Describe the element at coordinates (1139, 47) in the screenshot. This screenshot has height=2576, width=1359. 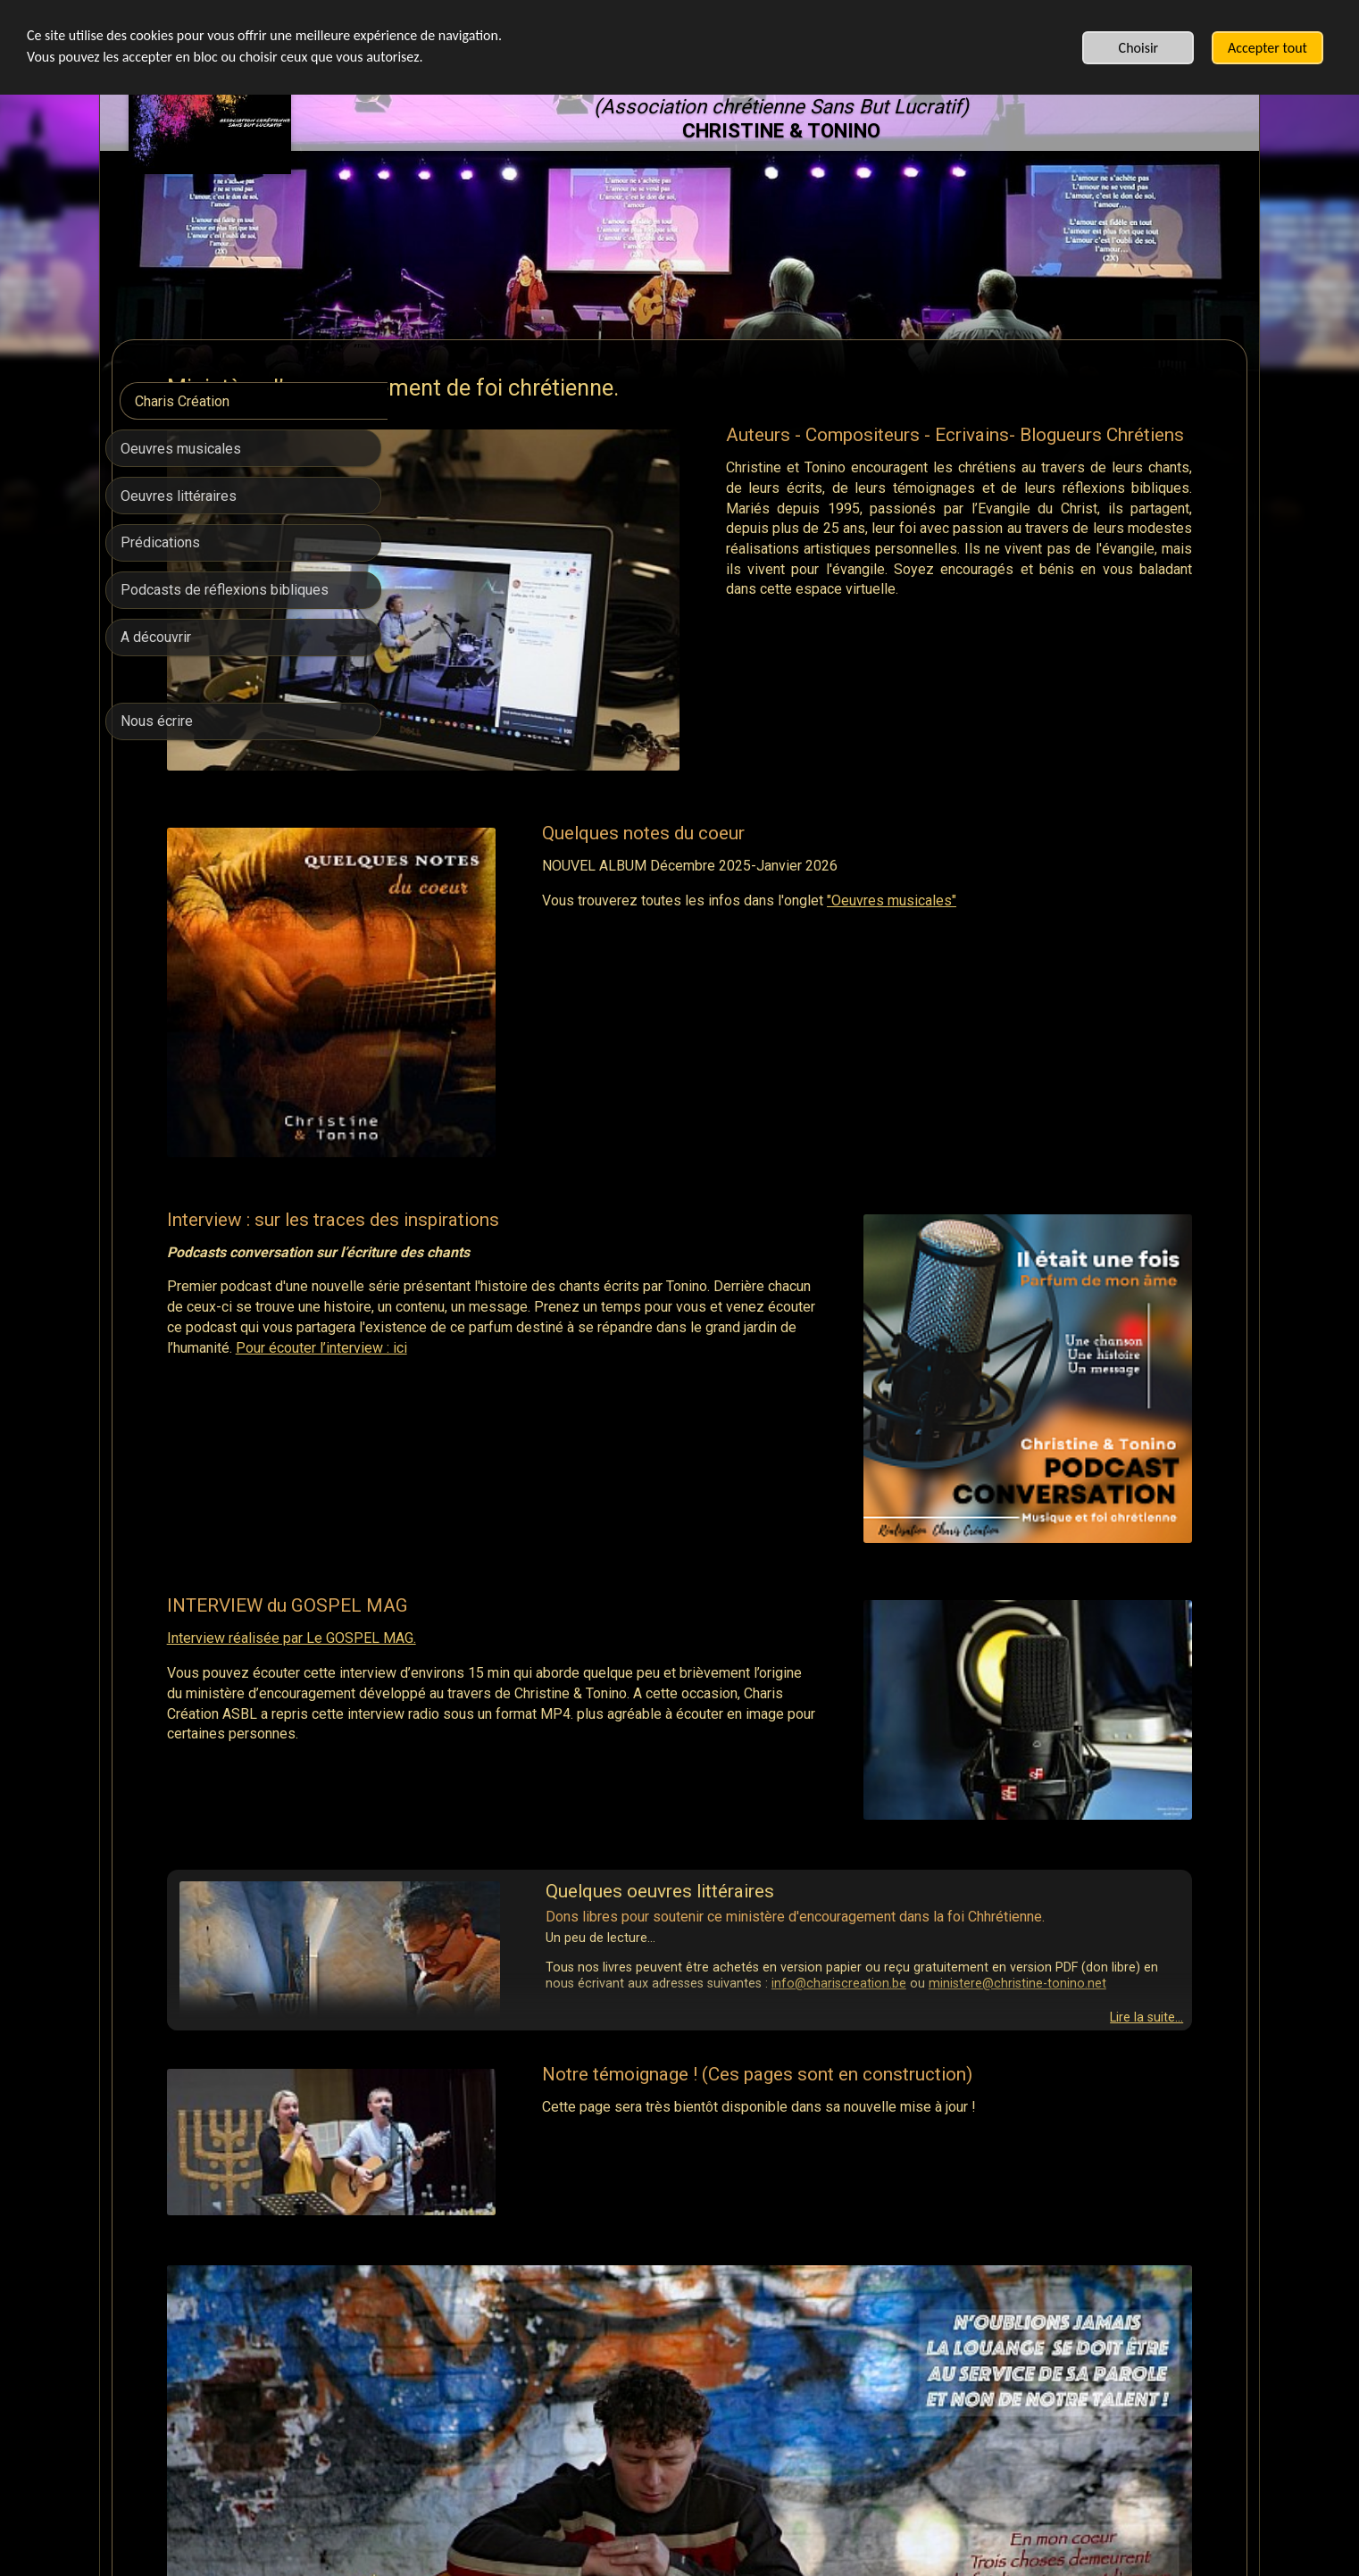
I see `Choisir` at that location.